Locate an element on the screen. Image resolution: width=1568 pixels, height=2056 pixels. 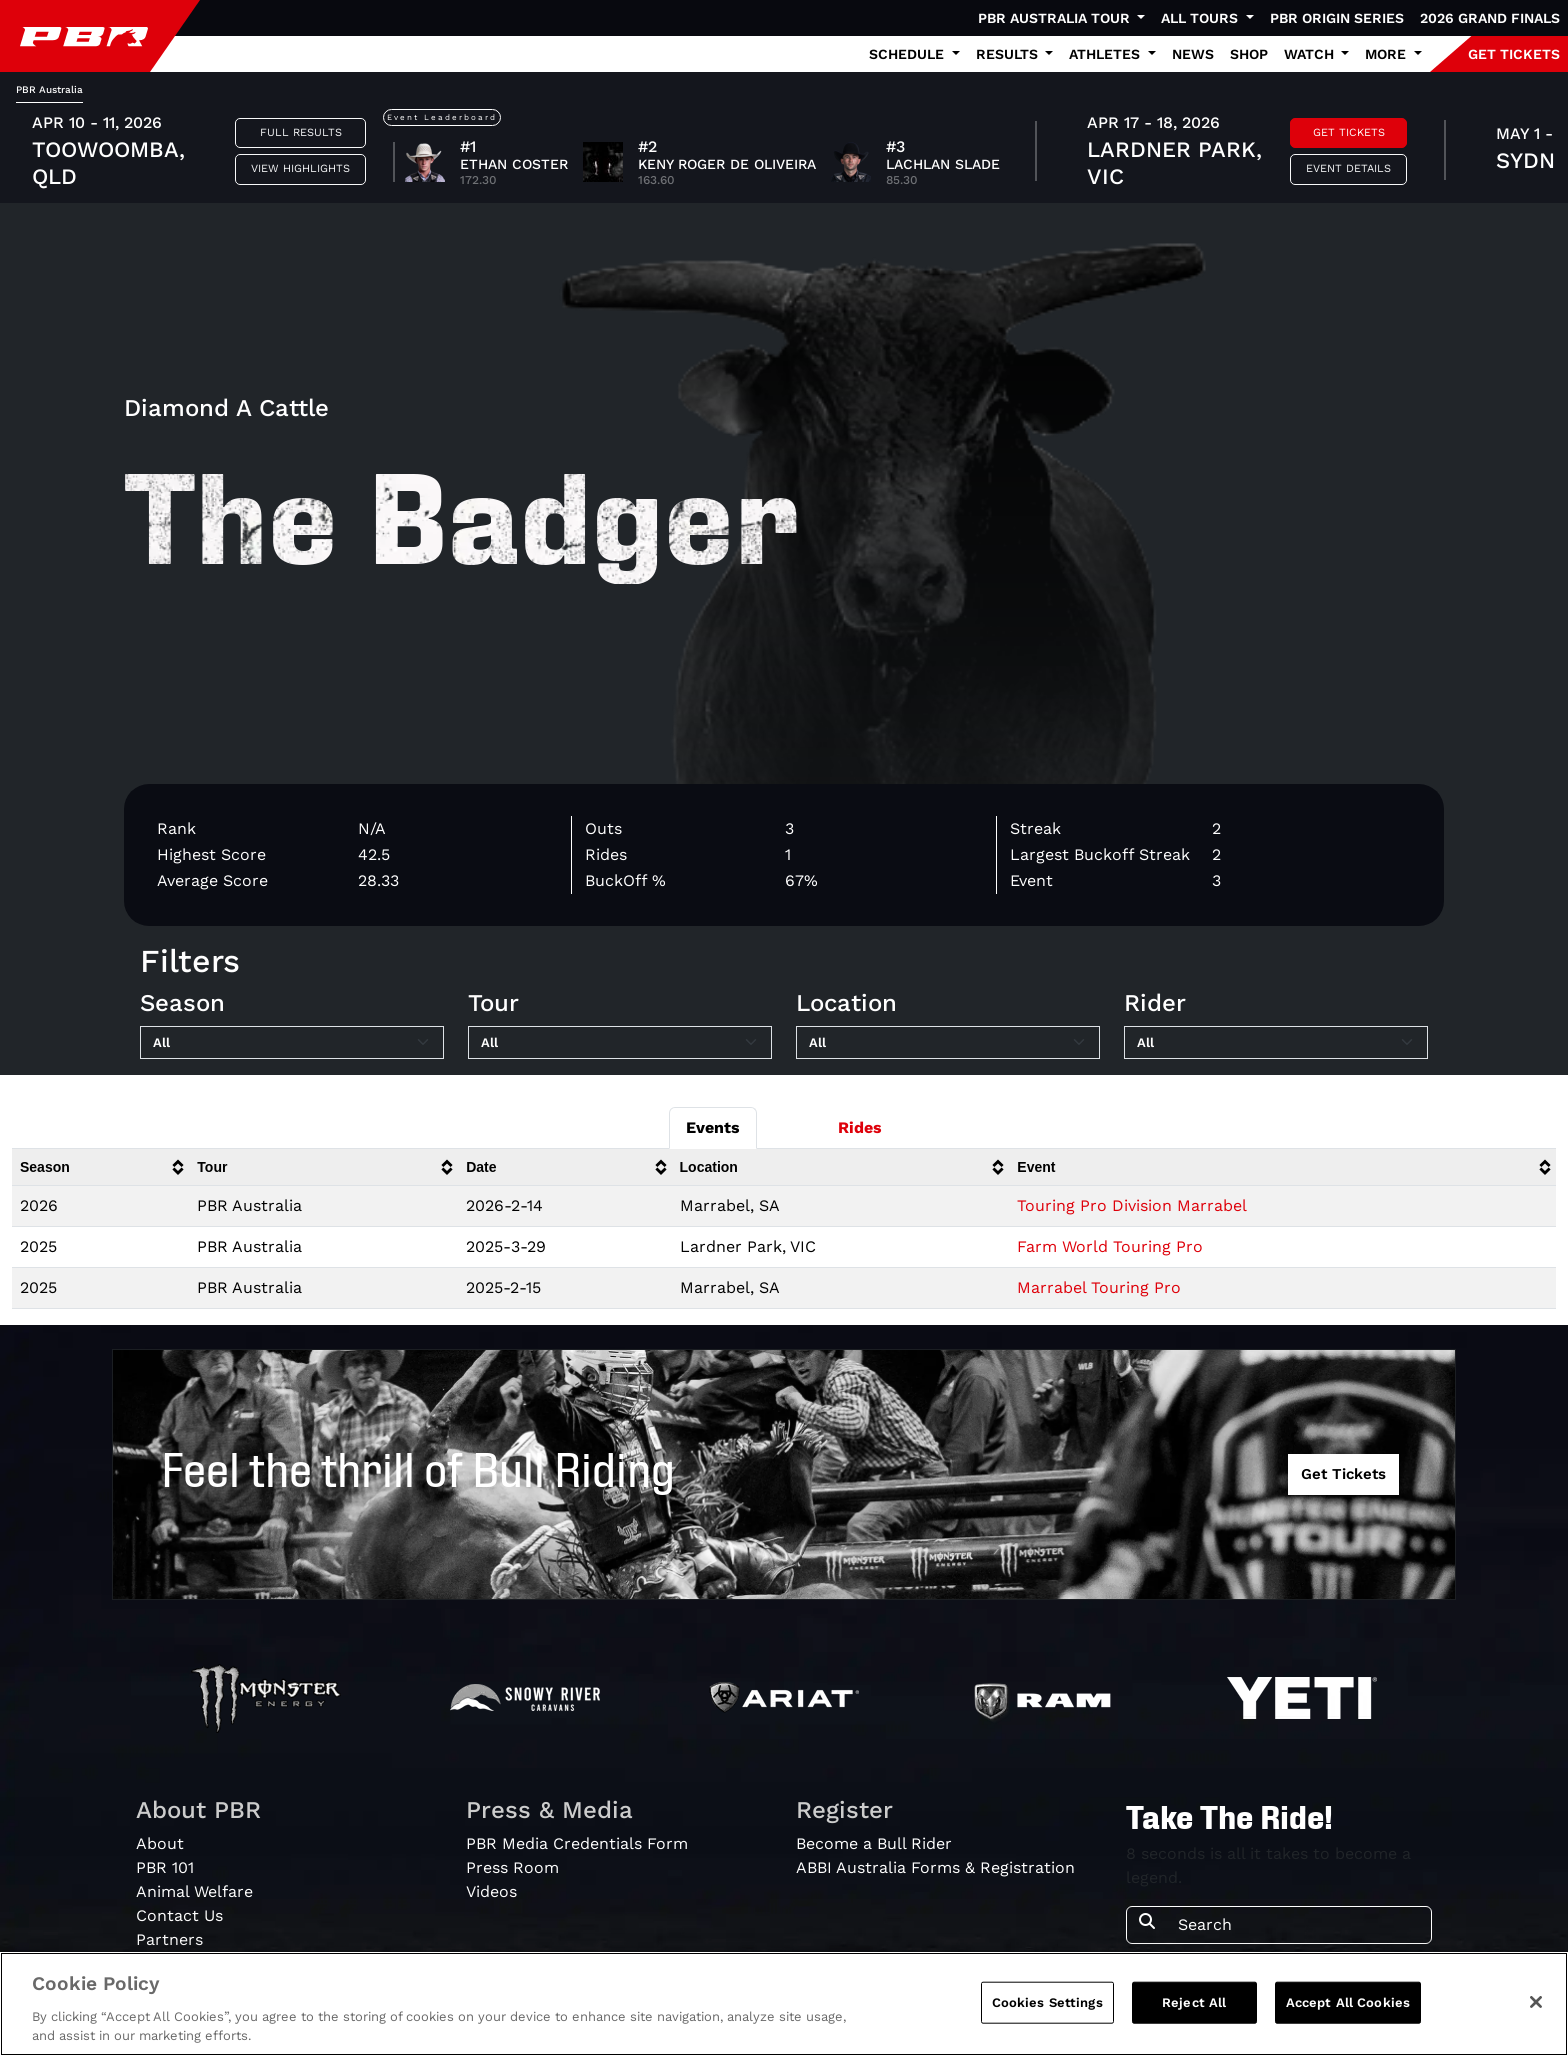
View Highlights is located at coordinates (300, 168).